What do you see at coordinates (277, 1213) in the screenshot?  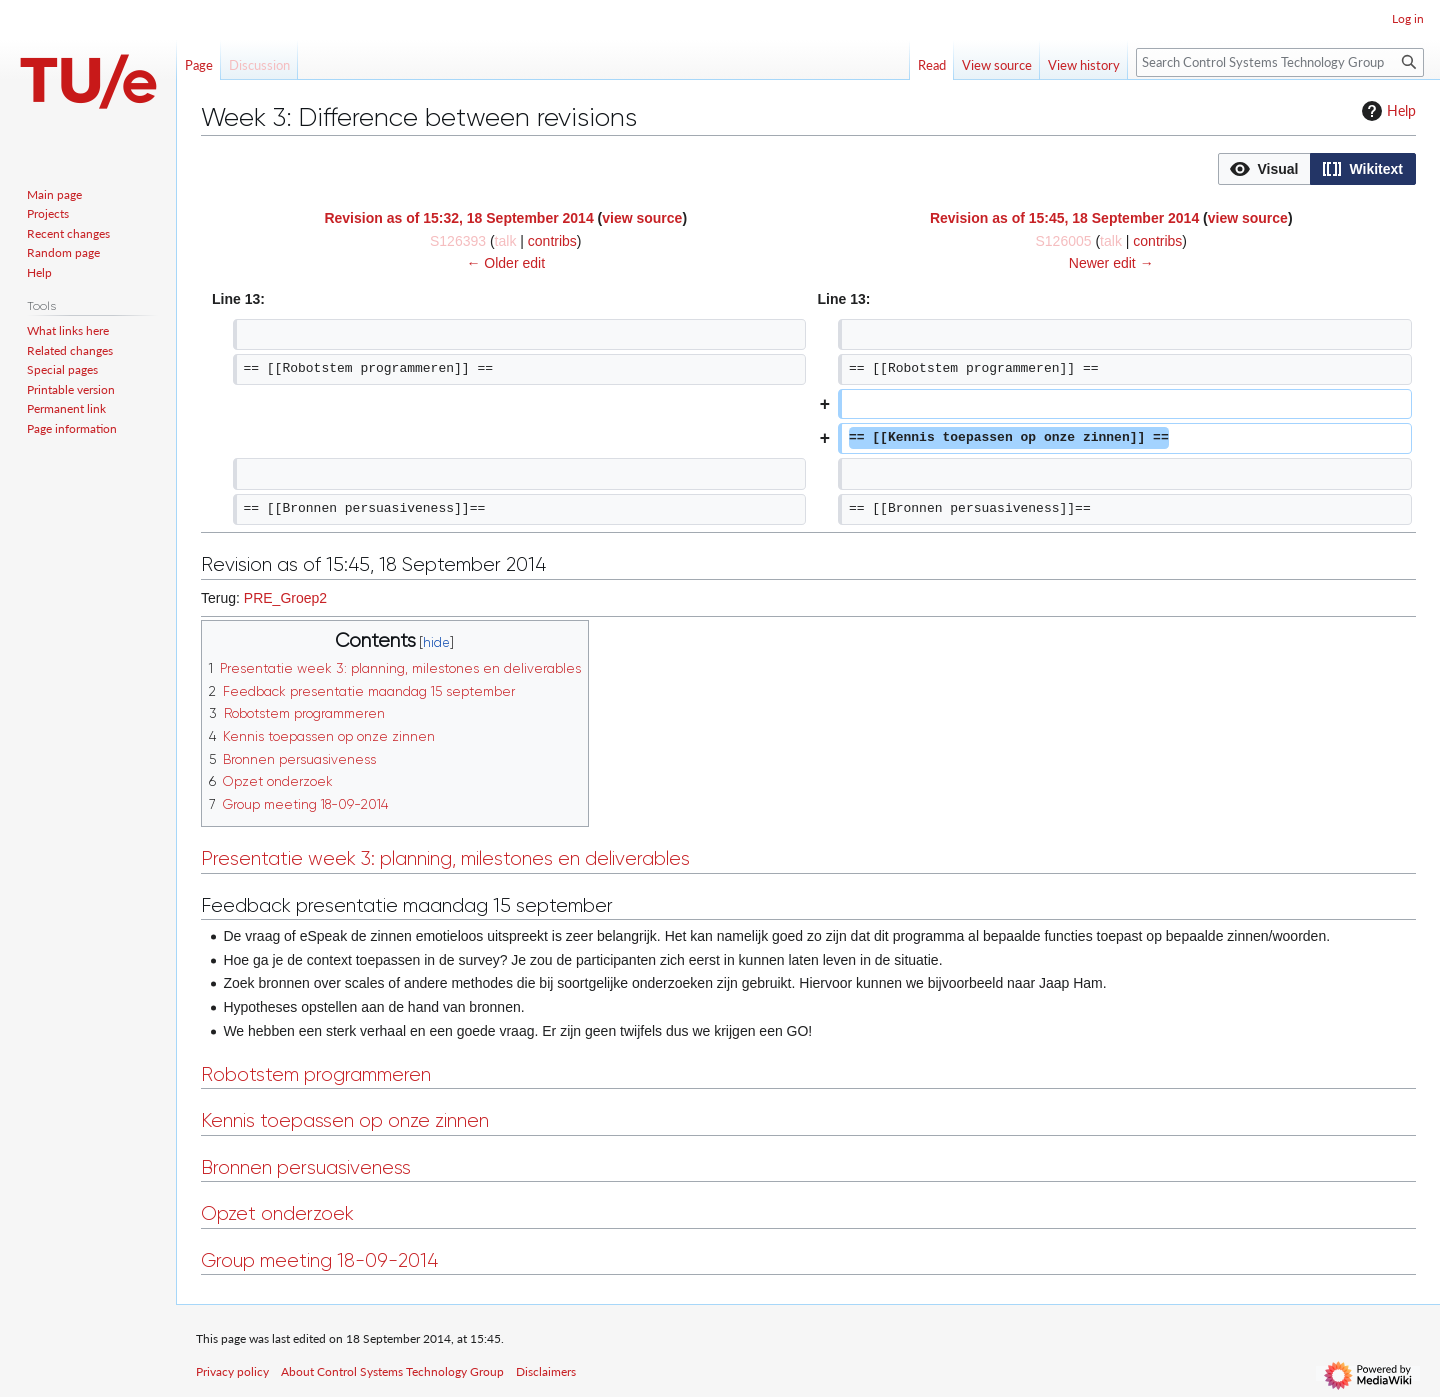 I see `Opzet onderzoek` at bounding box center [277, 1213].